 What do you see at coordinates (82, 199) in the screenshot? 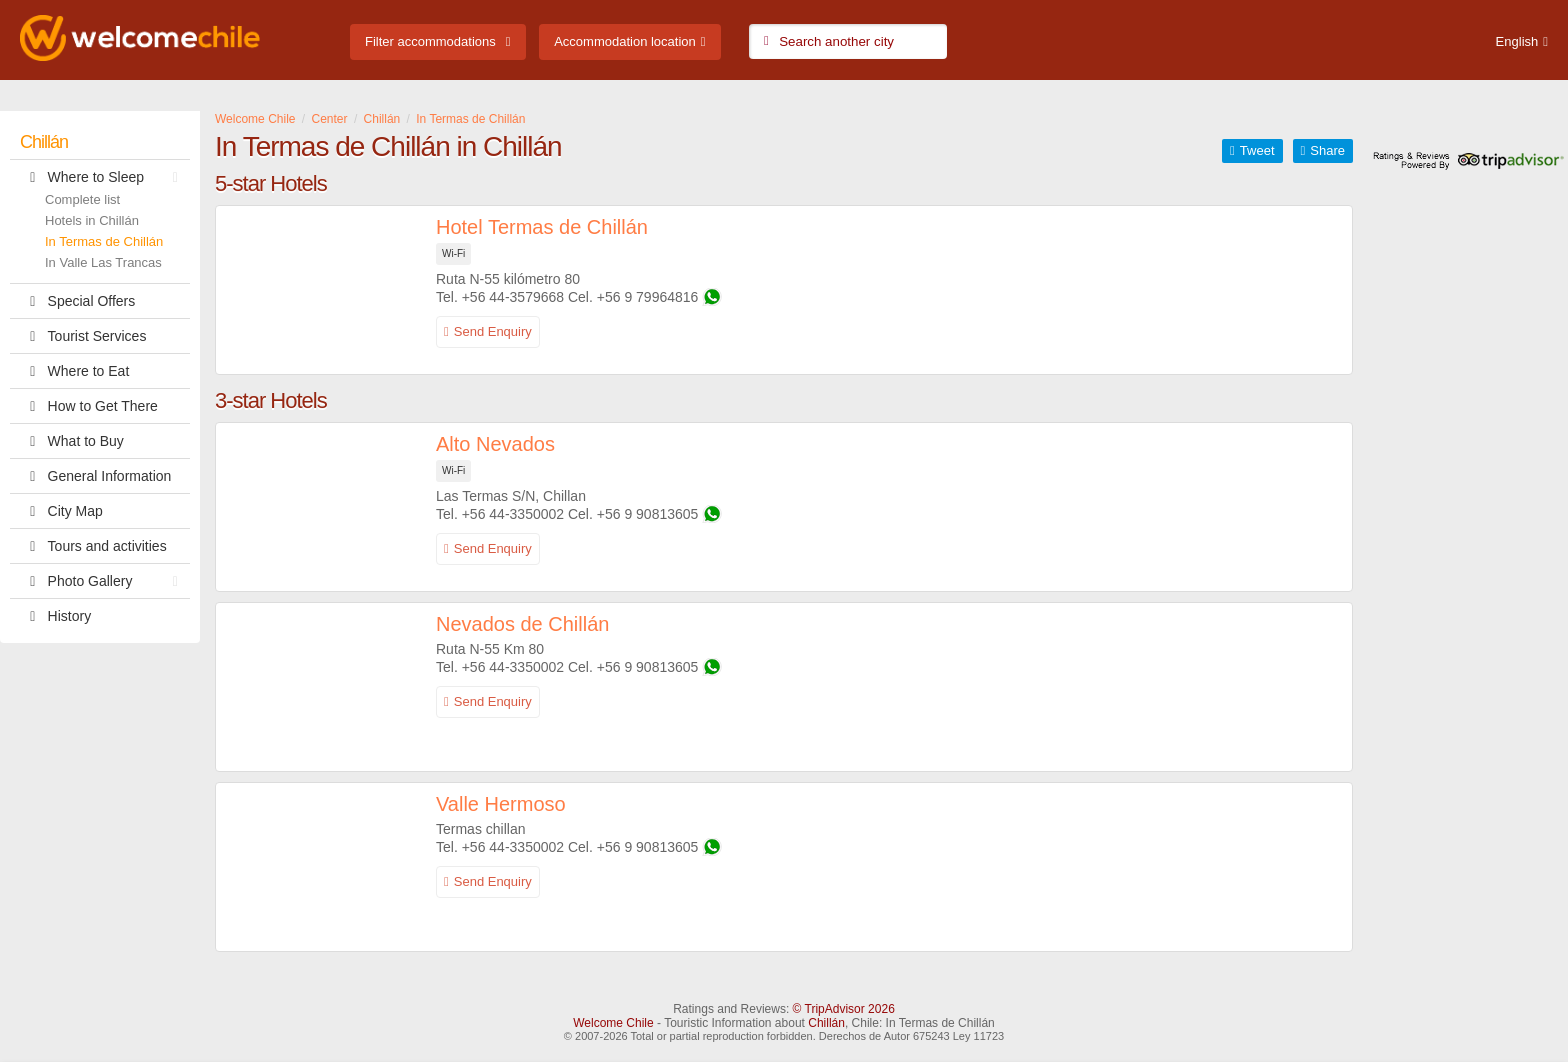
I see `Complete list` at bounding box center [82, 199].